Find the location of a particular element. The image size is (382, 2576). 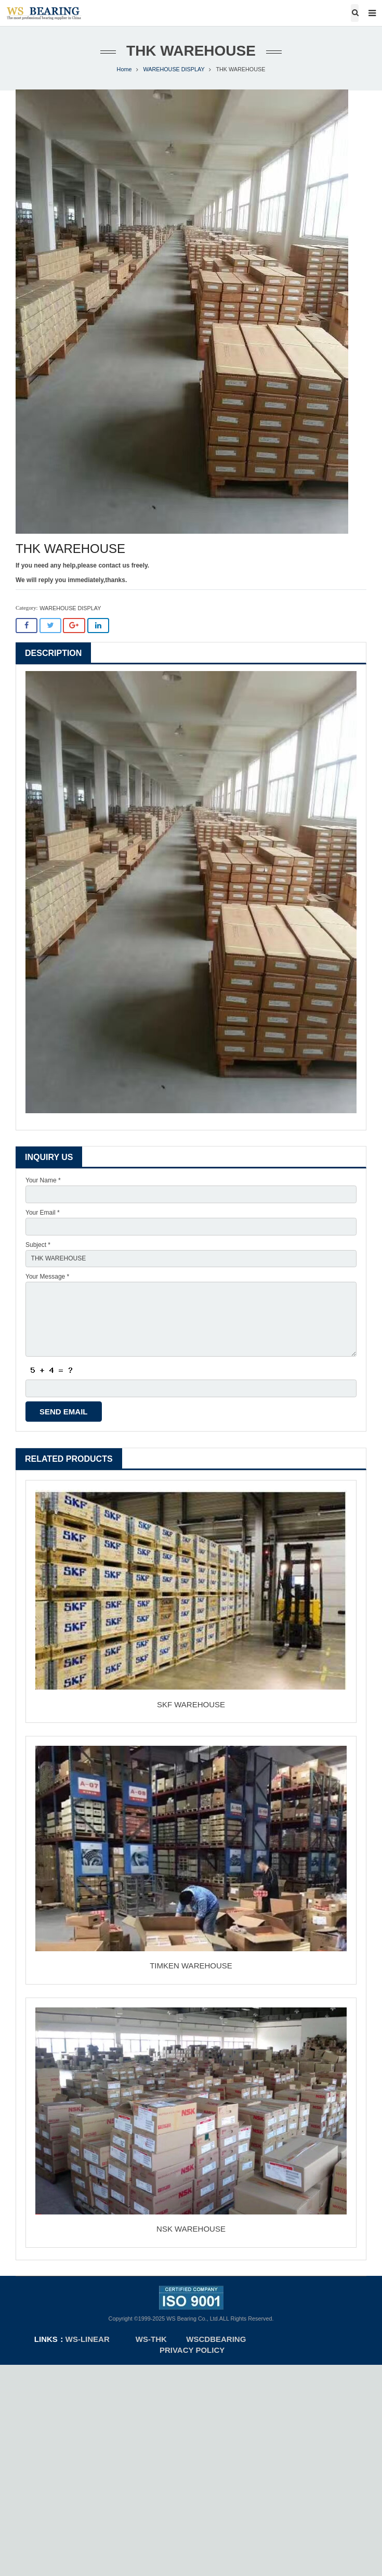

Your Name * is located at coordinates (43, 1180).